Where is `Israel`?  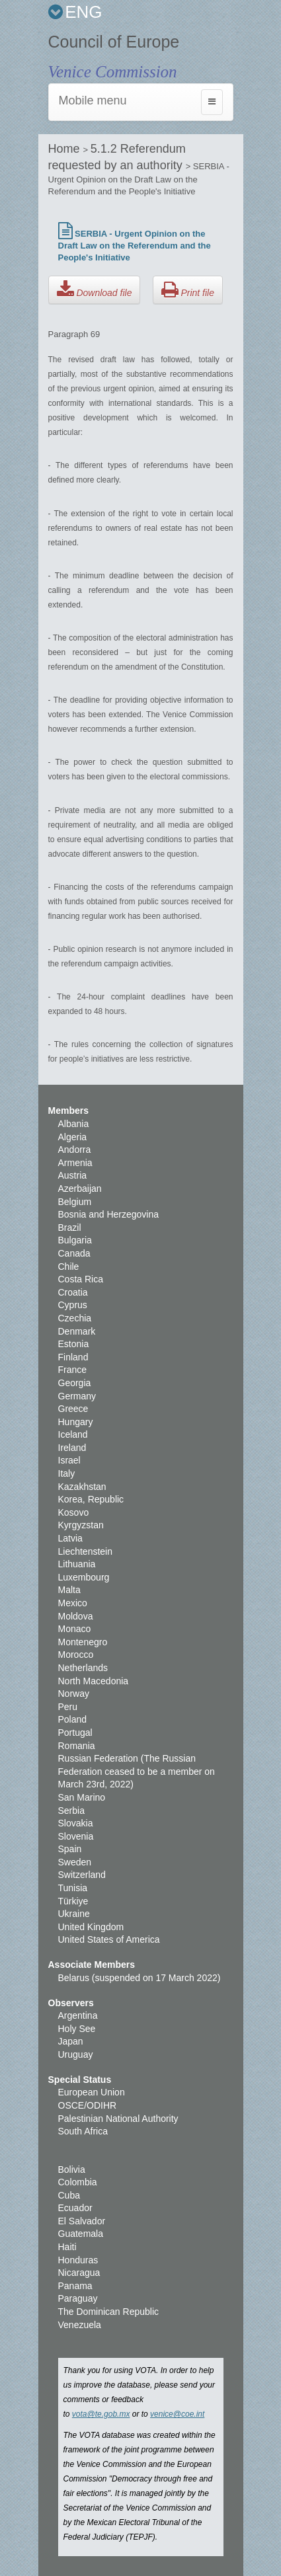
Israel is located at coordinates (69, 1460).